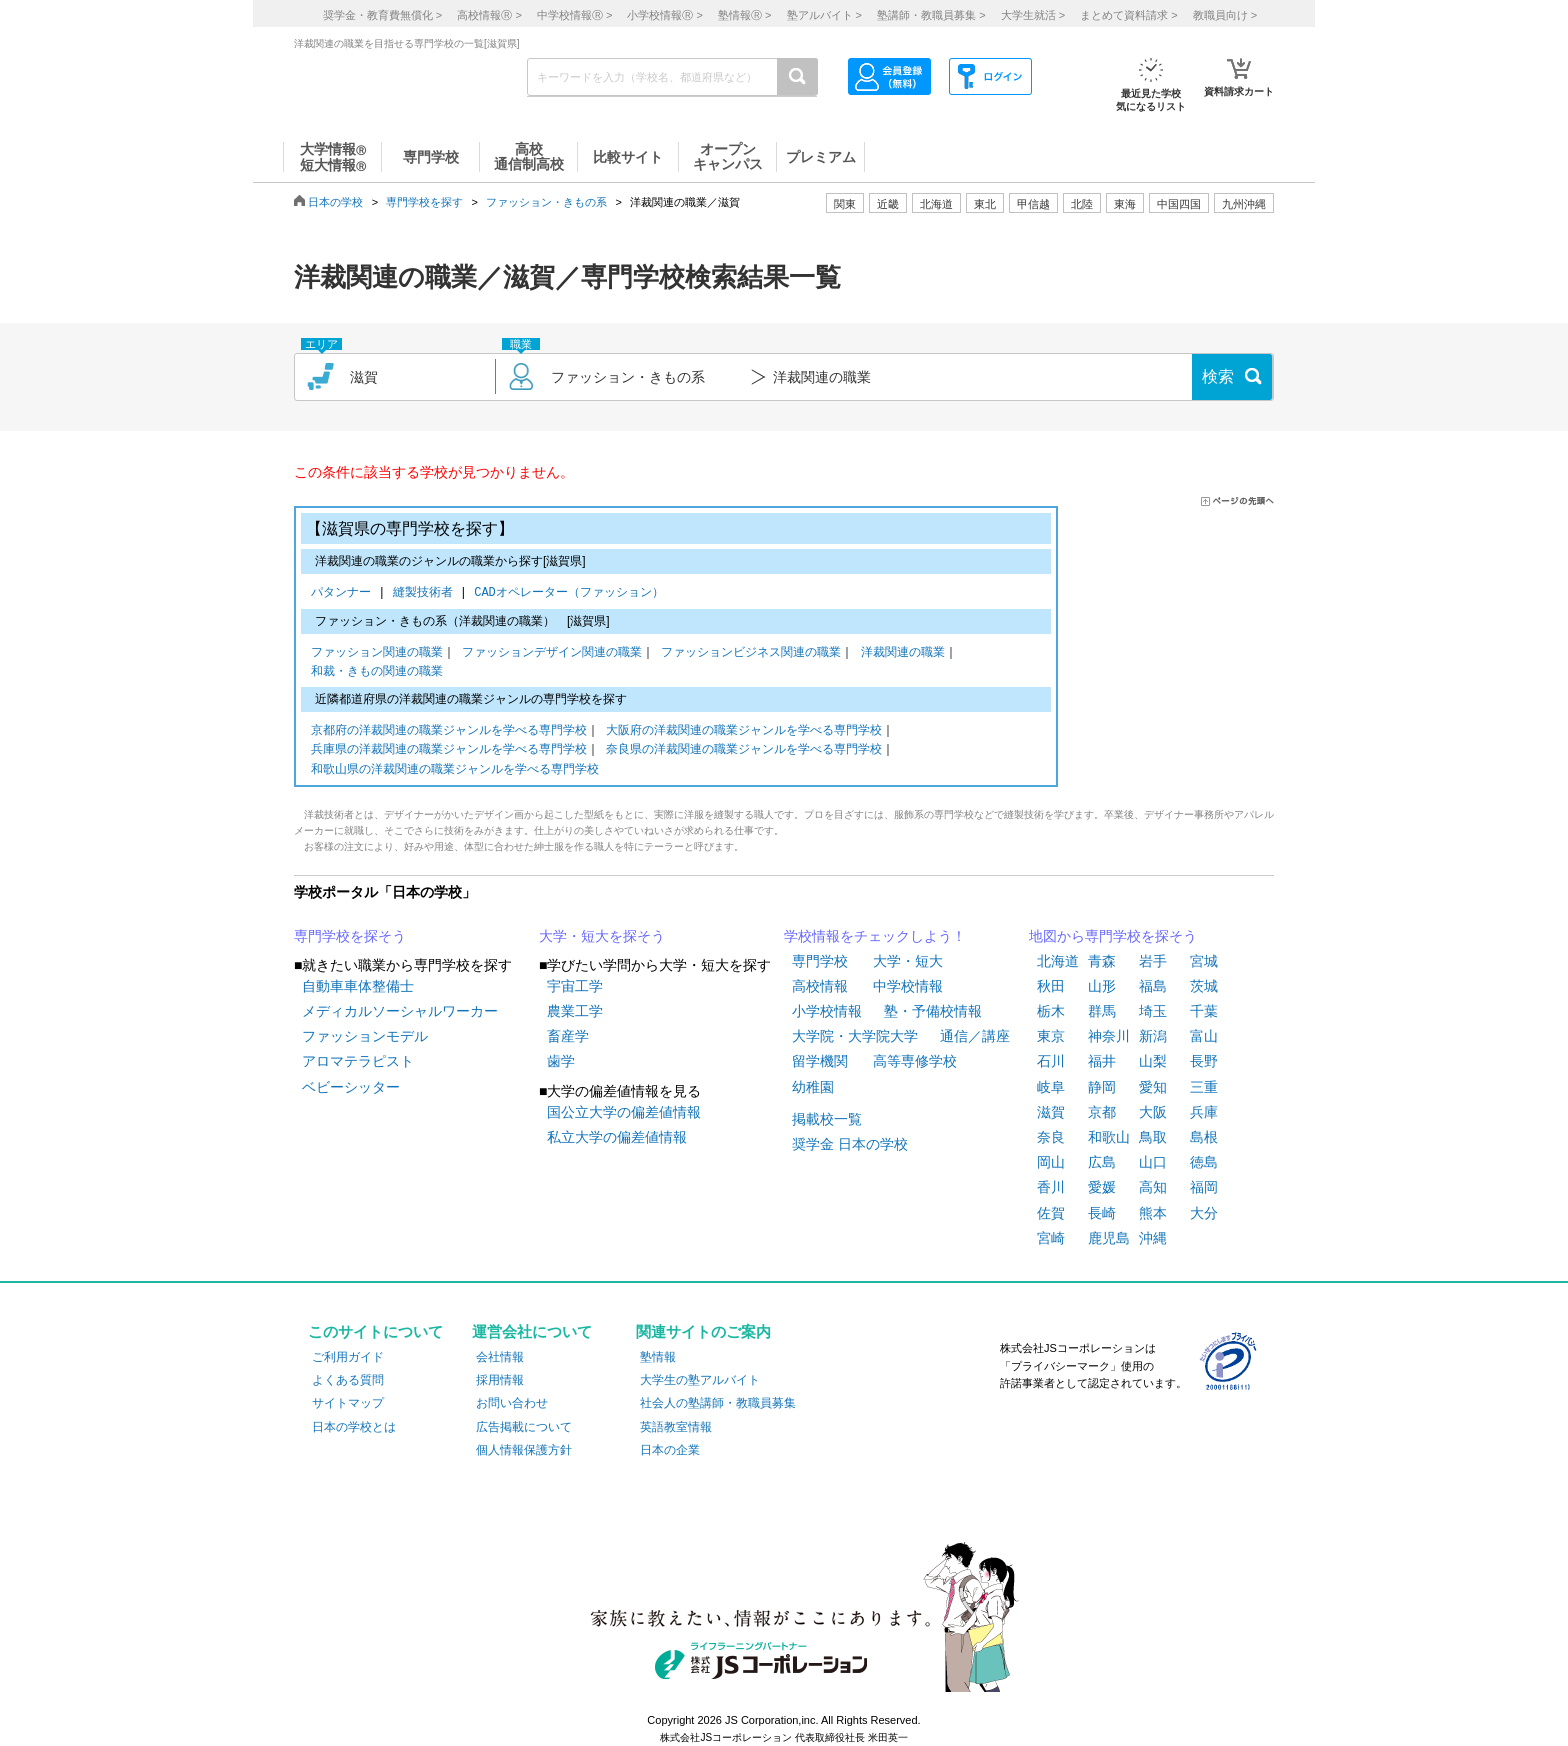  Describe the element at coordinates (1051, 1011) in the screenshot. I see `栃木` at that location.